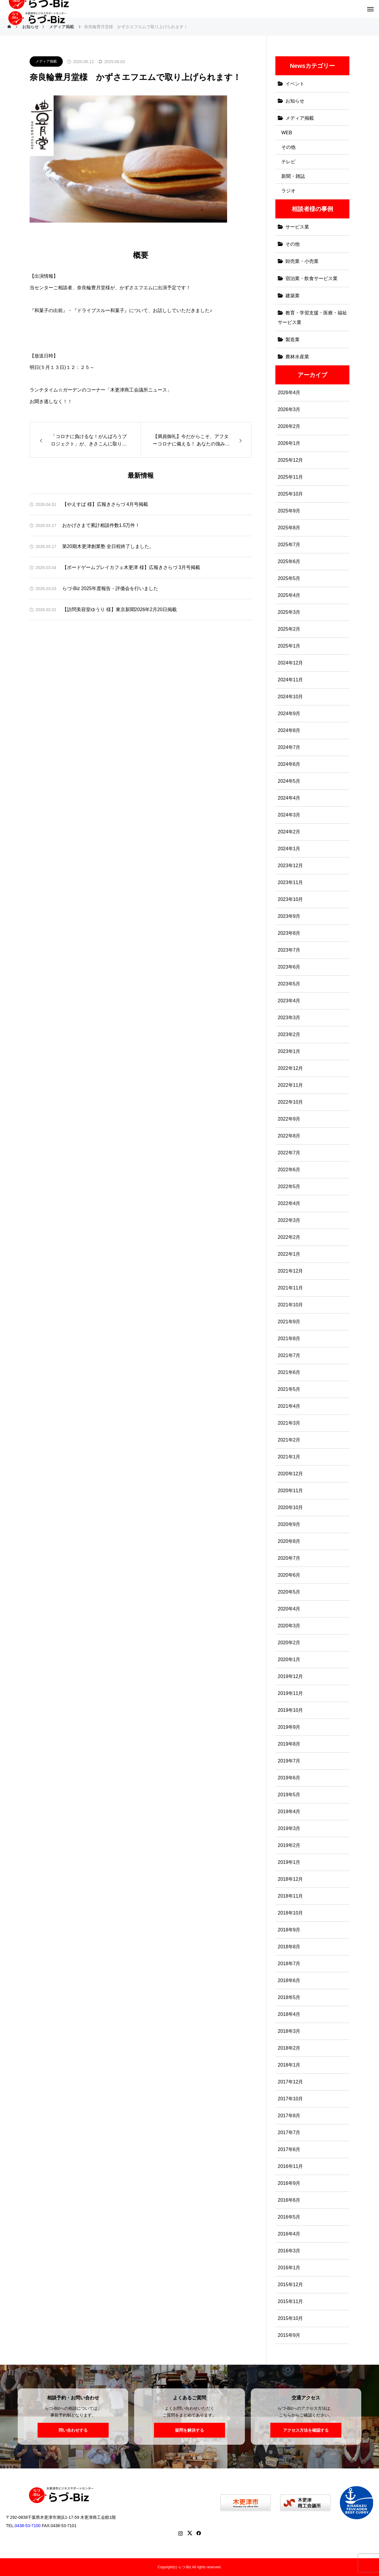  Describe the element at coordinates (289, 1423) in the screenshot. I see `2021年3月` at that location.